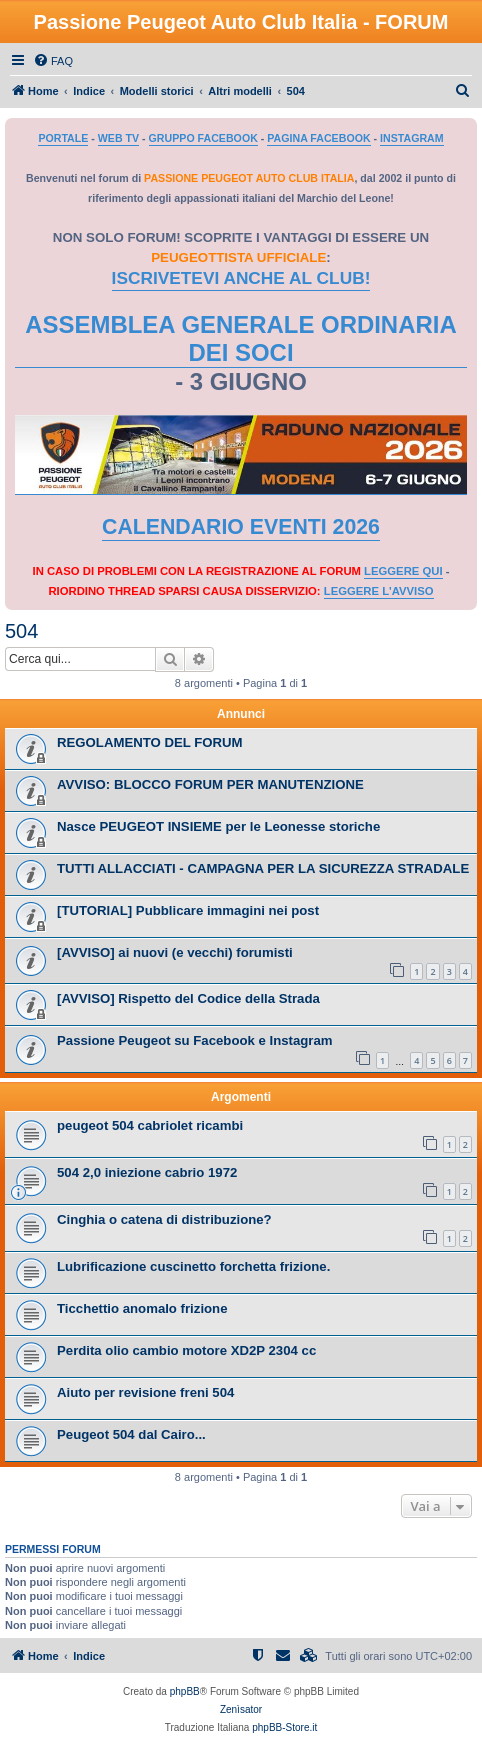  I want to click on Perdita olio cambio motore XD2P 2304 cc, so click(186, 1350).